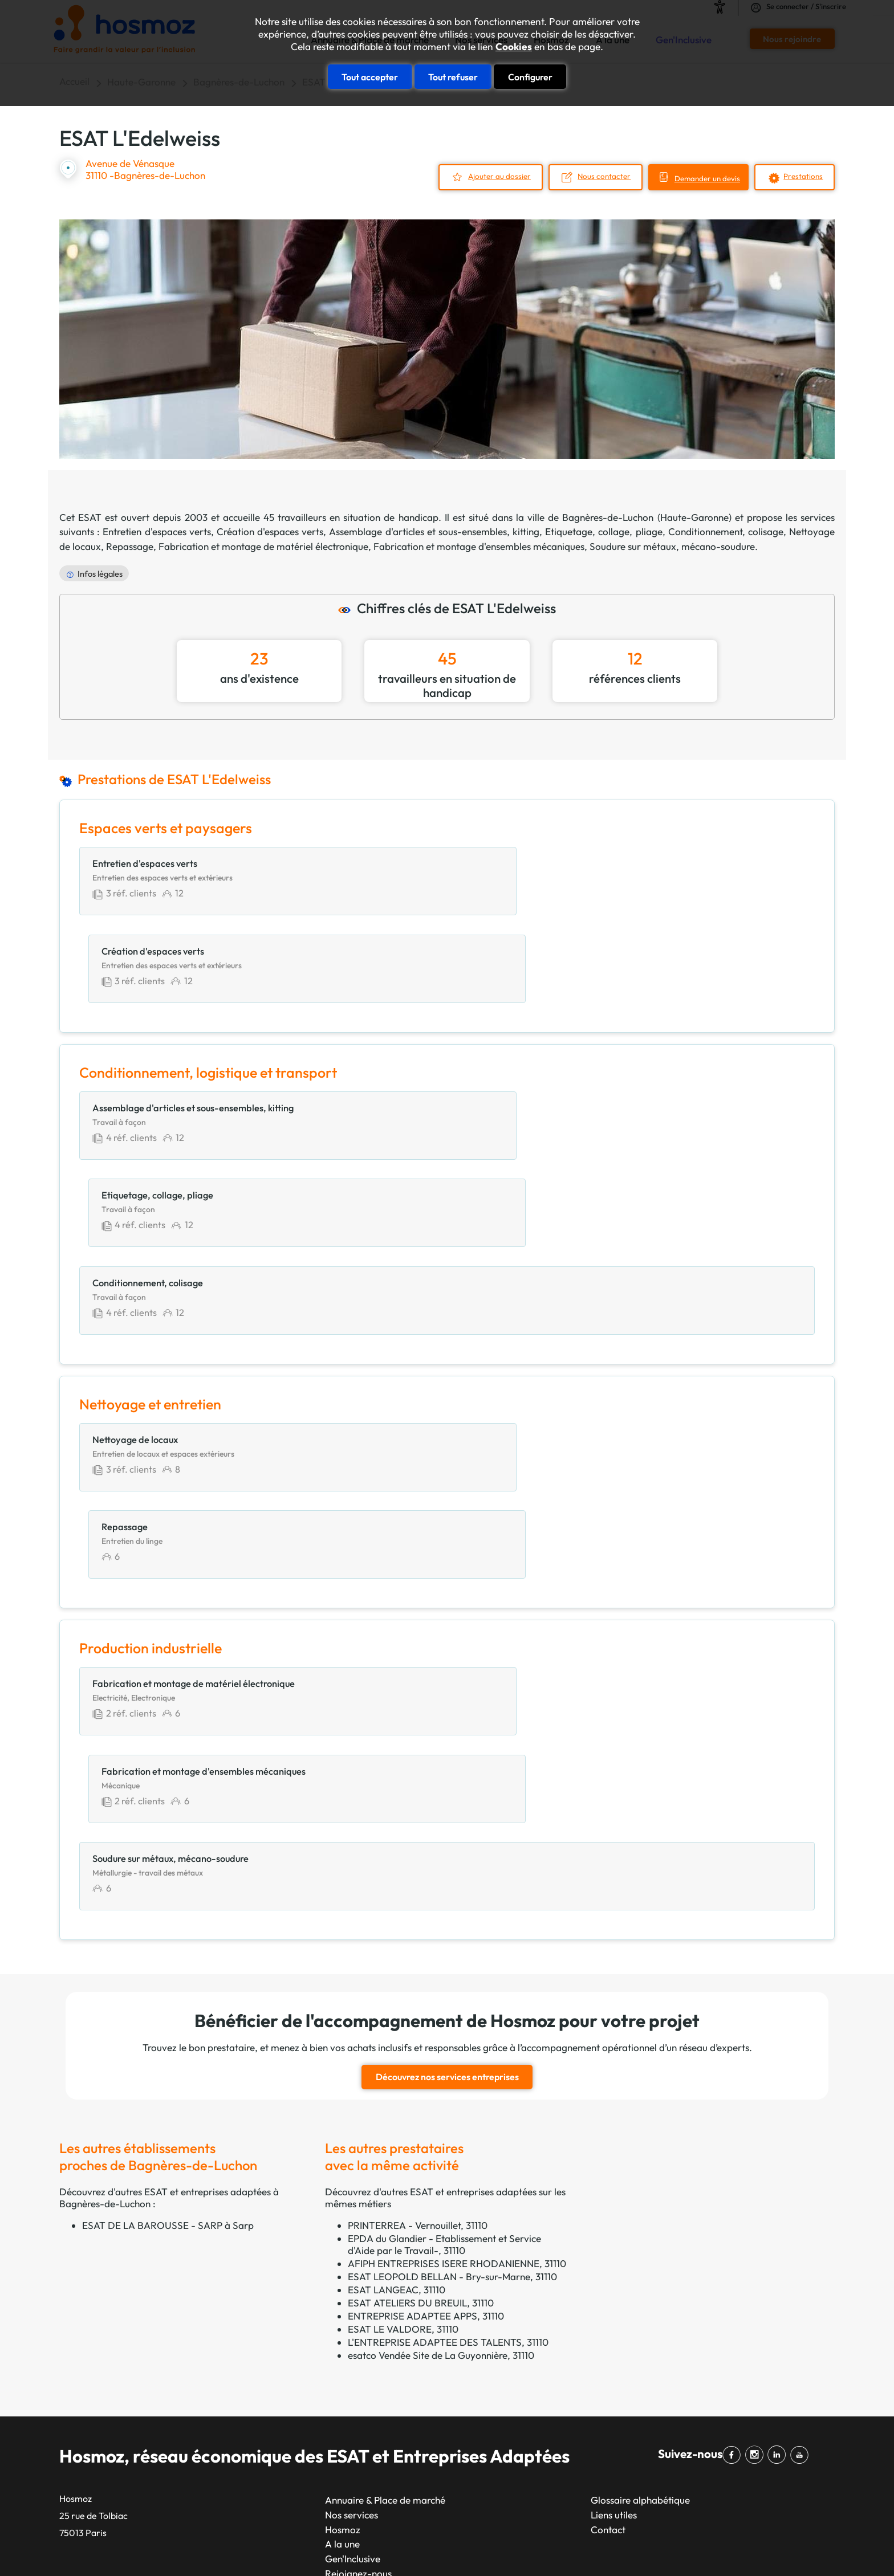 This screenshot has width=894, height=2576. Describe the element at coordinates (447, 1747) in the screenshot. I see `Découvrez nos services entreprises` at that location.